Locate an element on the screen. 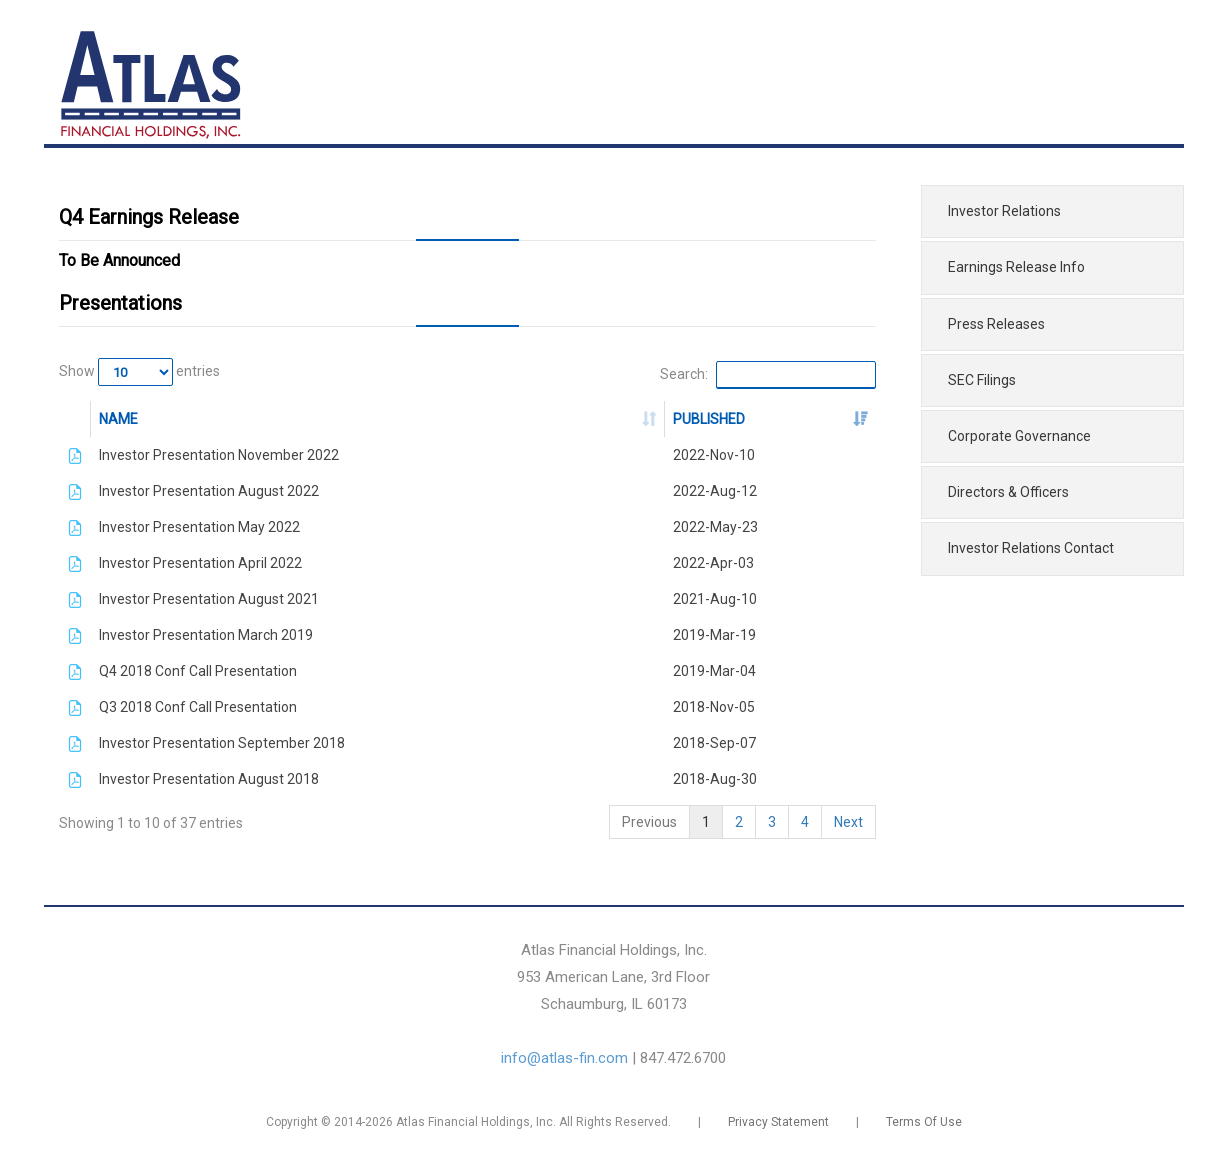 This screenshot has width=1227, height=1173. Investor Relations Contact is located at coordinates (1031, 548).